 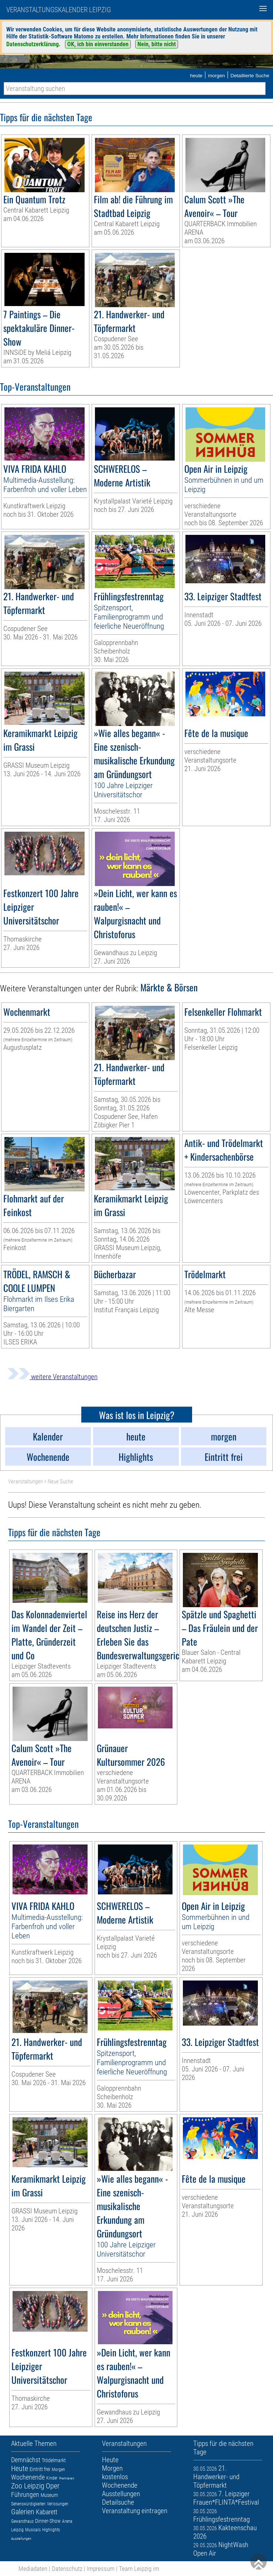 What do you see at coordinates (250, 75) in the screenshot?
I see `Detaillierte Suche` at bounding box center [250, 75].